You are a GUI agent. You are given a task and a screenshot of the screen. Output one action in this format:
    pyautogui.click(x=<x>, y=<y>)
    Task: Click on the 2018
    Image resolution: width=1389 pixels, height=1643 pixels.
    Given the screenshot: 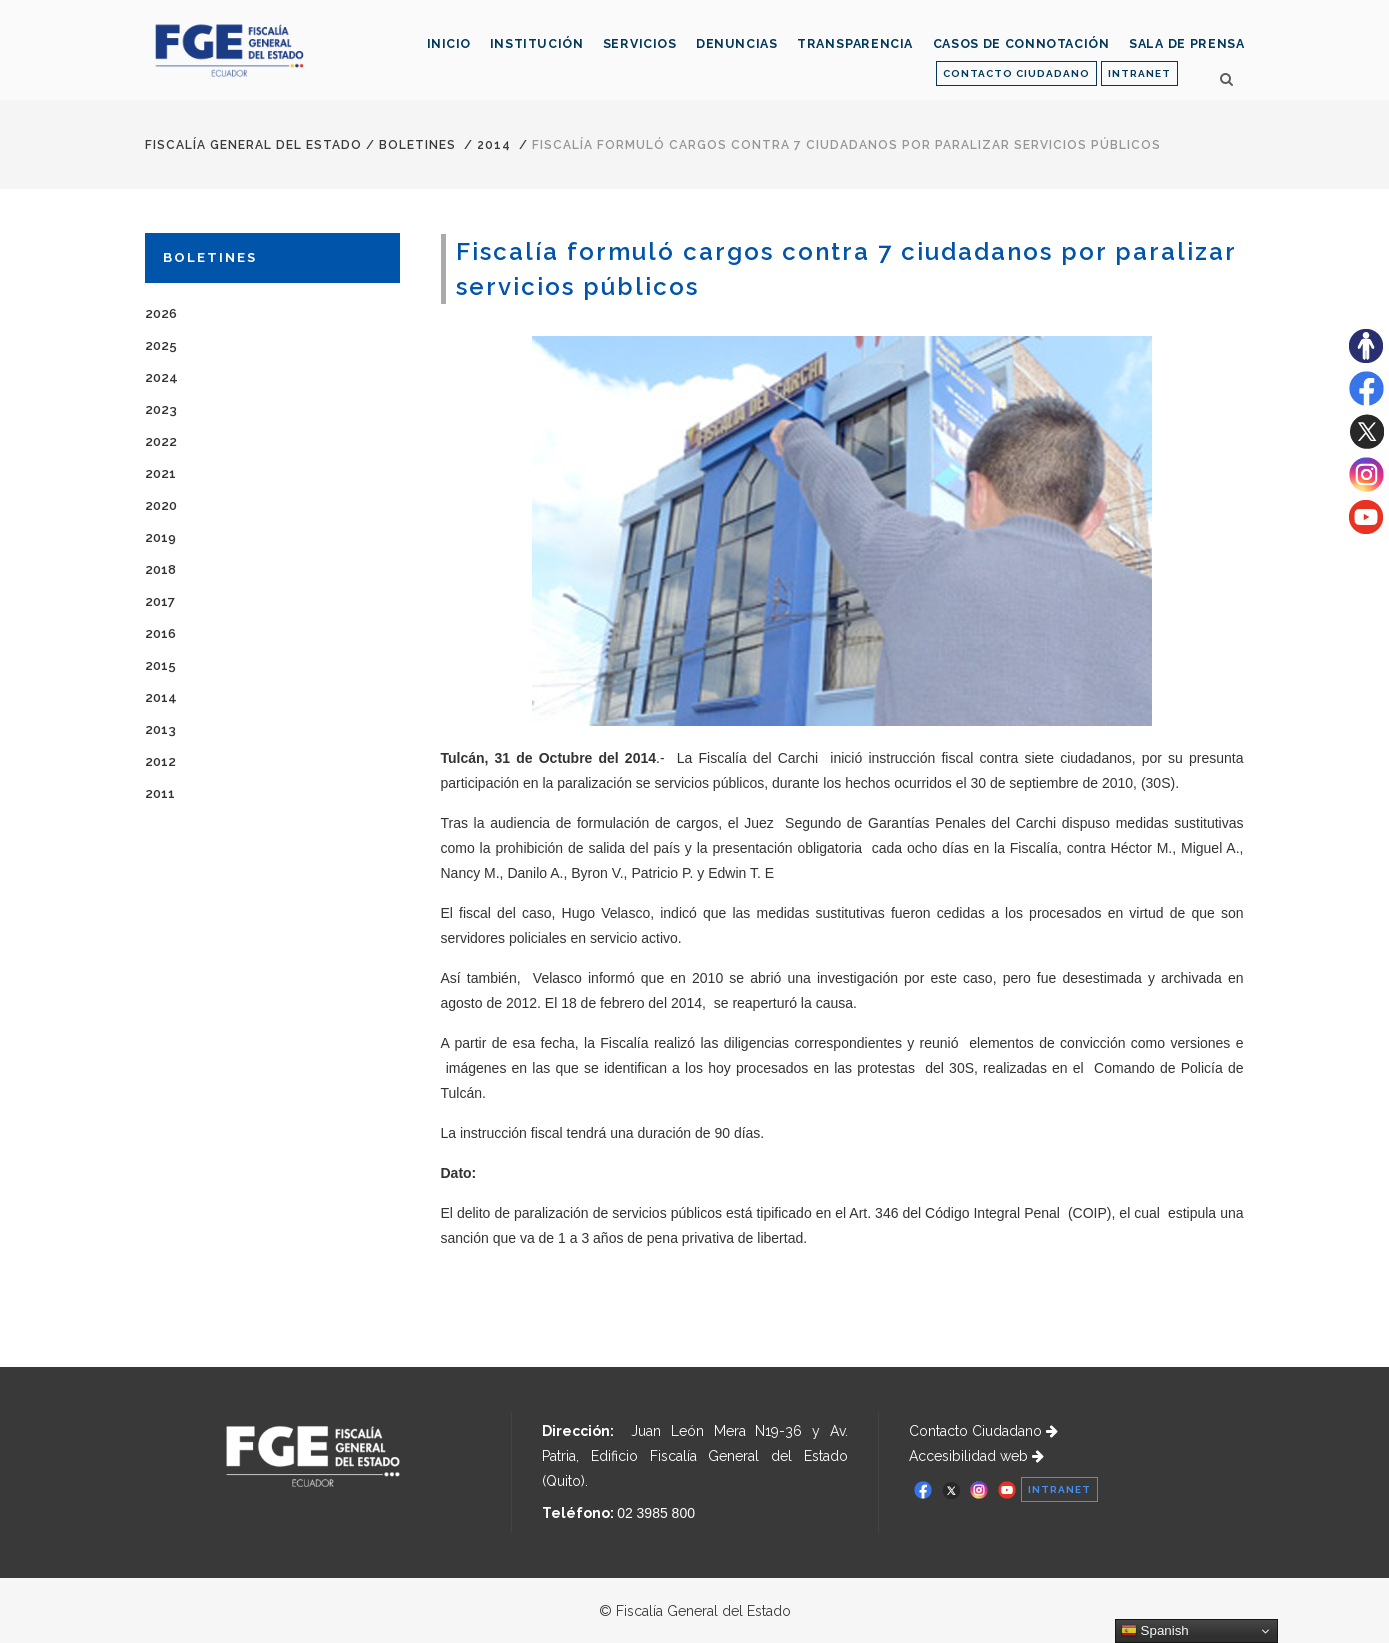 What is the action you would take?
    pyautogui.click(x=160, y=569)
    